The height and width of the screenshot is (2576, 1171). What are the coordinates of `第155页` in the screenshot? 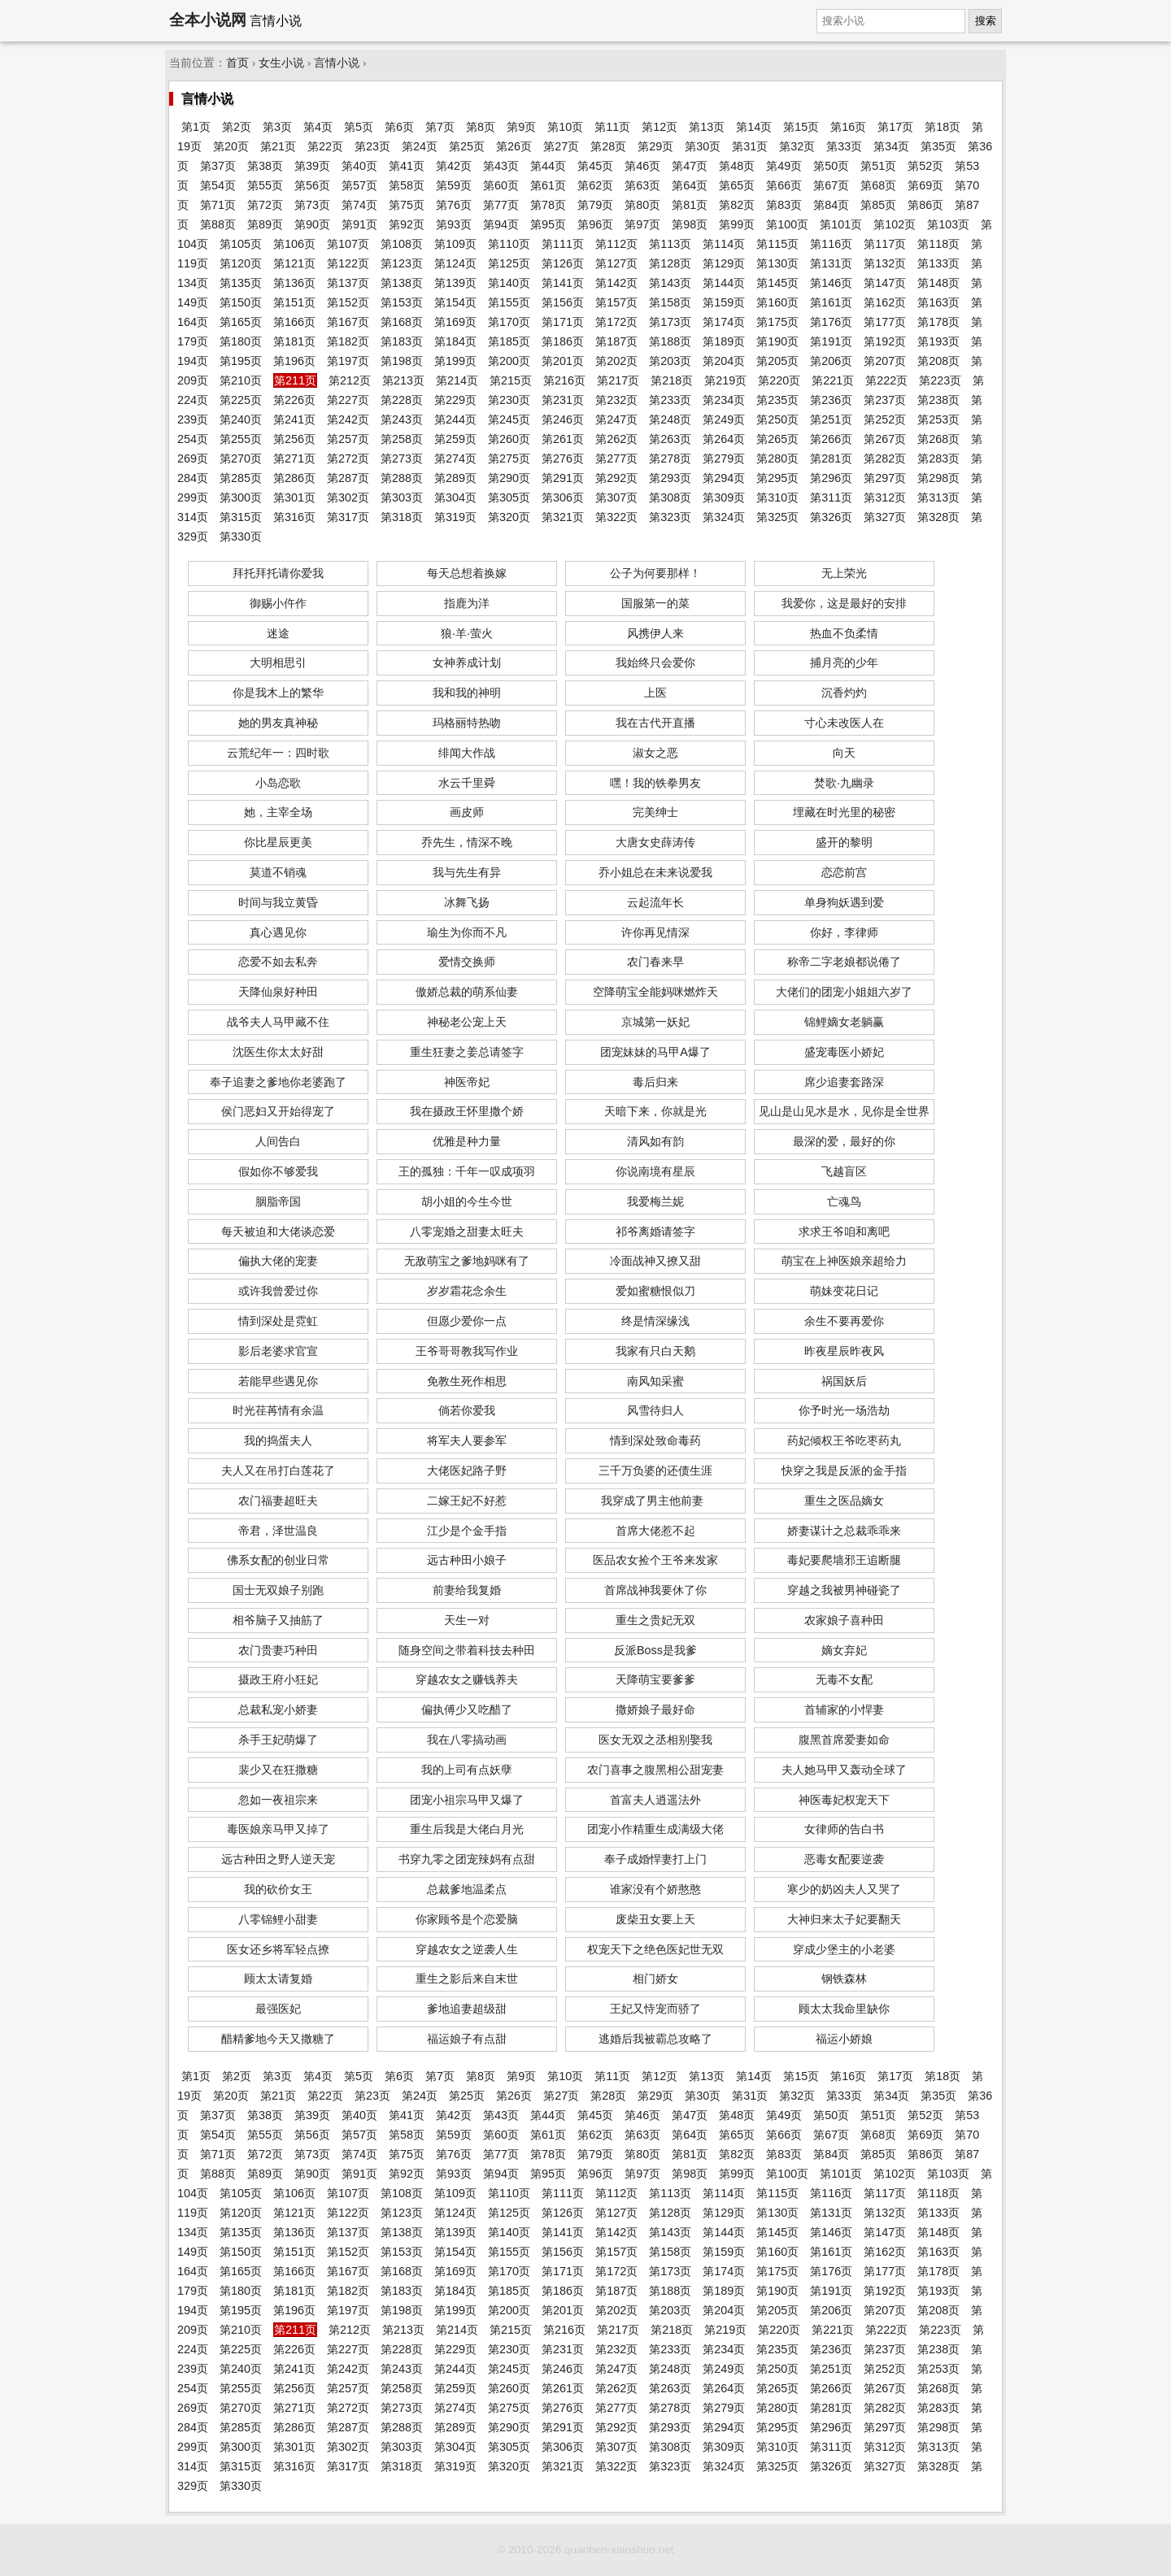 It's located at (509, 302).